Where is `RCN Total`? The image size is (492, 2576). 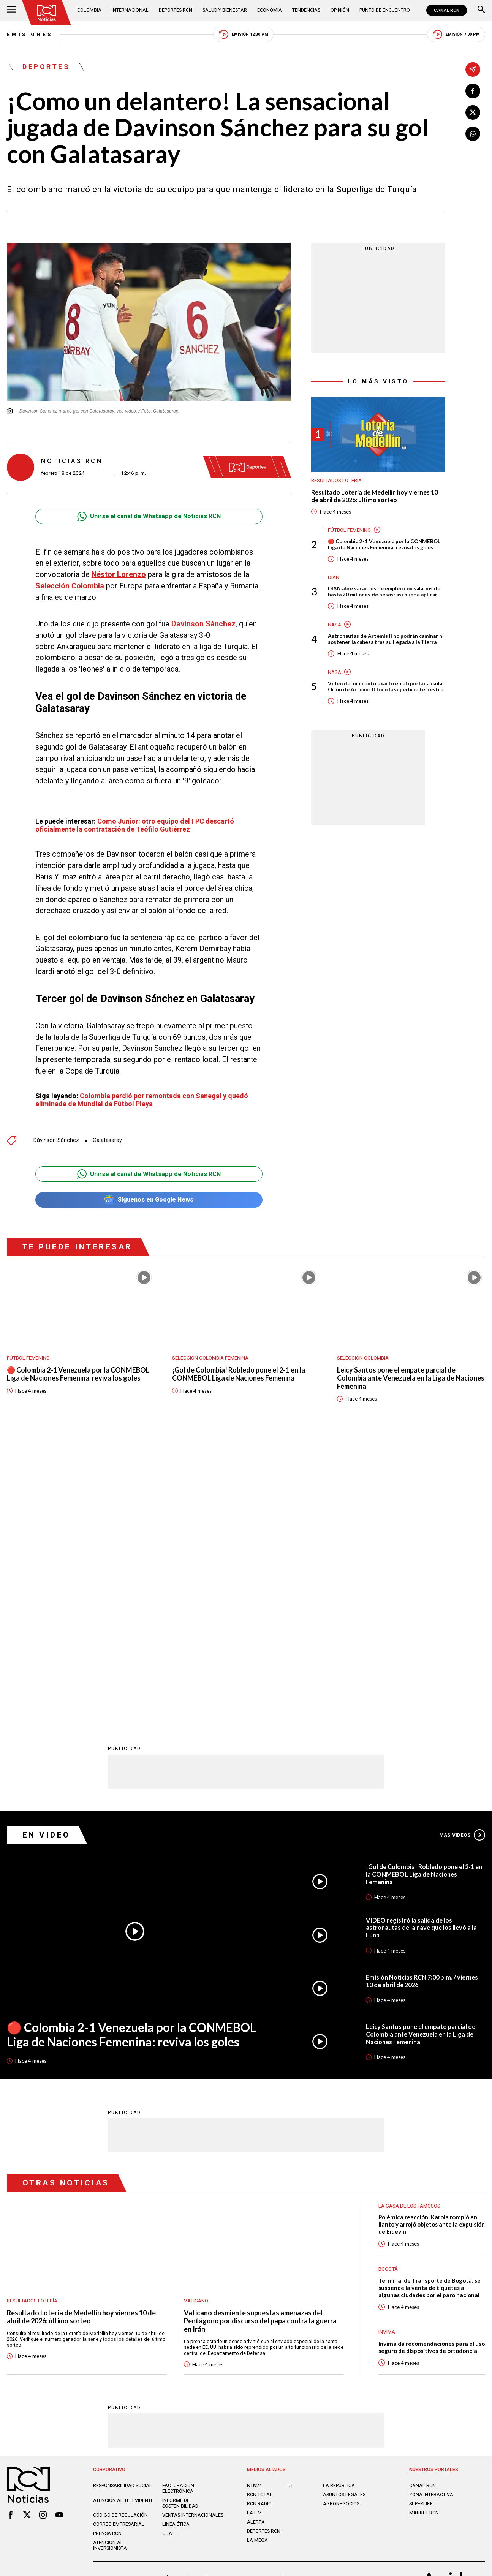
RCN Total is located at coordinates (259, 2219).